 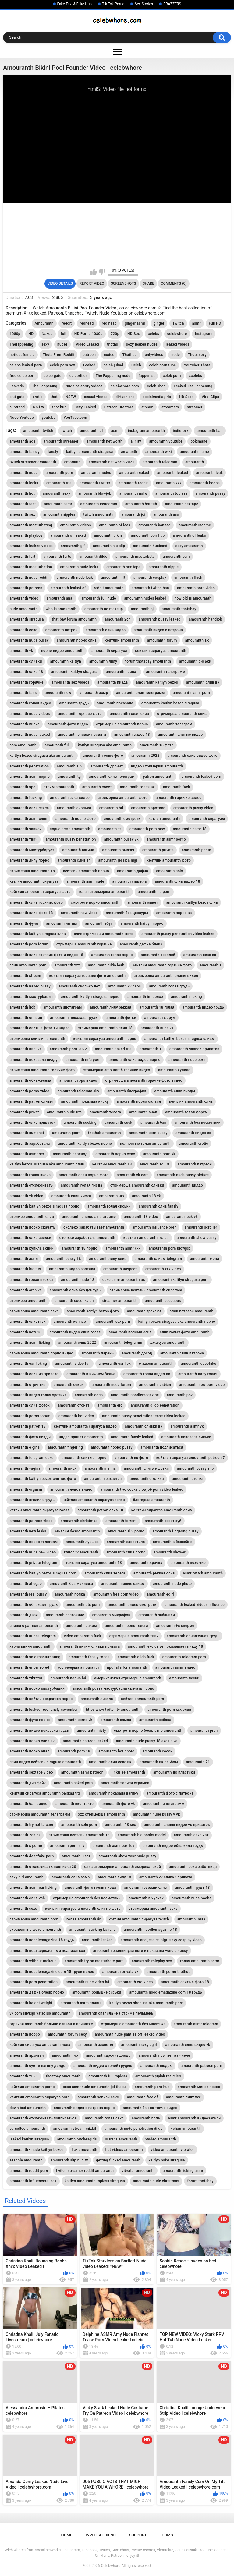 I want to click on amouranth nsfw, so click(x=133, y=493).